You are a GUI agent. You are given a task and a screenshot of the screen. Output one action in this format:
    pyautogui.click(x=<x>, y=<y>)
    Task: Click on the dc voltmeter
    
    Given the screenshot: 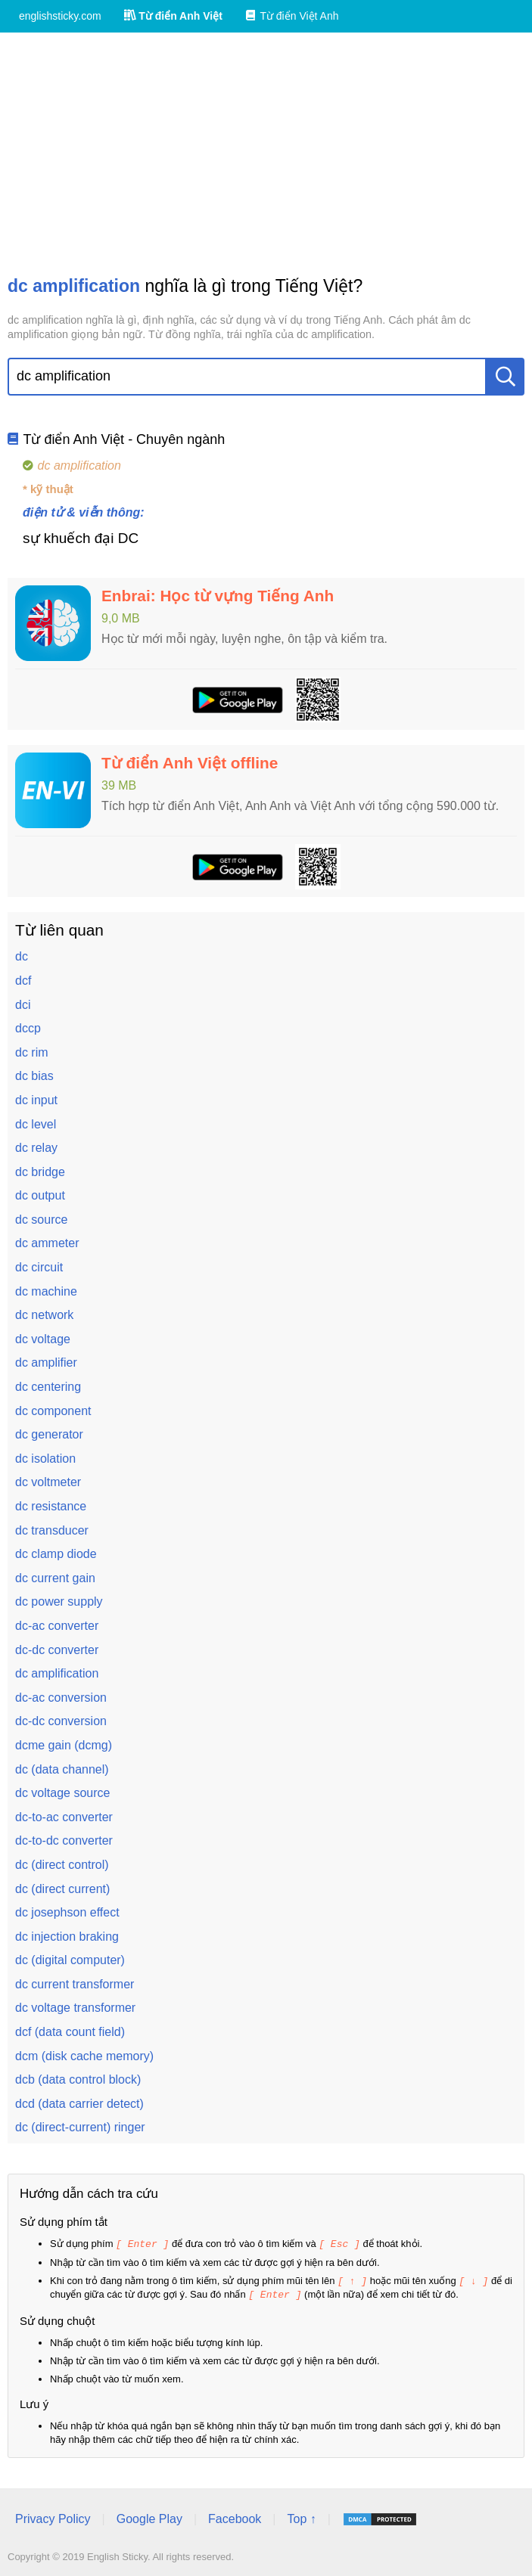 What is the action you would take?
    pyautogui.click(x=48, y=1482)
    